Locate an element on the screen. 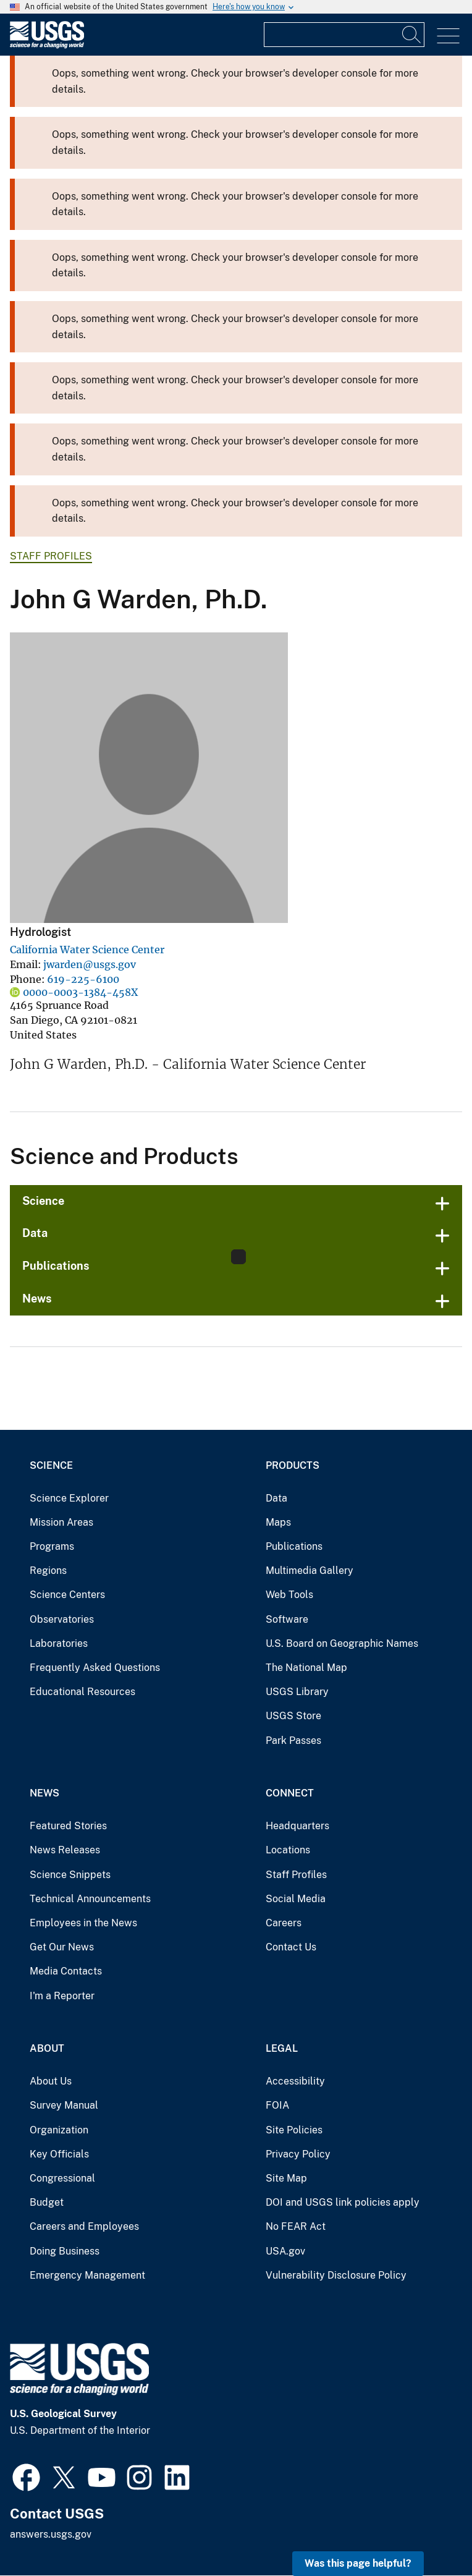  [Home] is located at coordinates (47, 45).